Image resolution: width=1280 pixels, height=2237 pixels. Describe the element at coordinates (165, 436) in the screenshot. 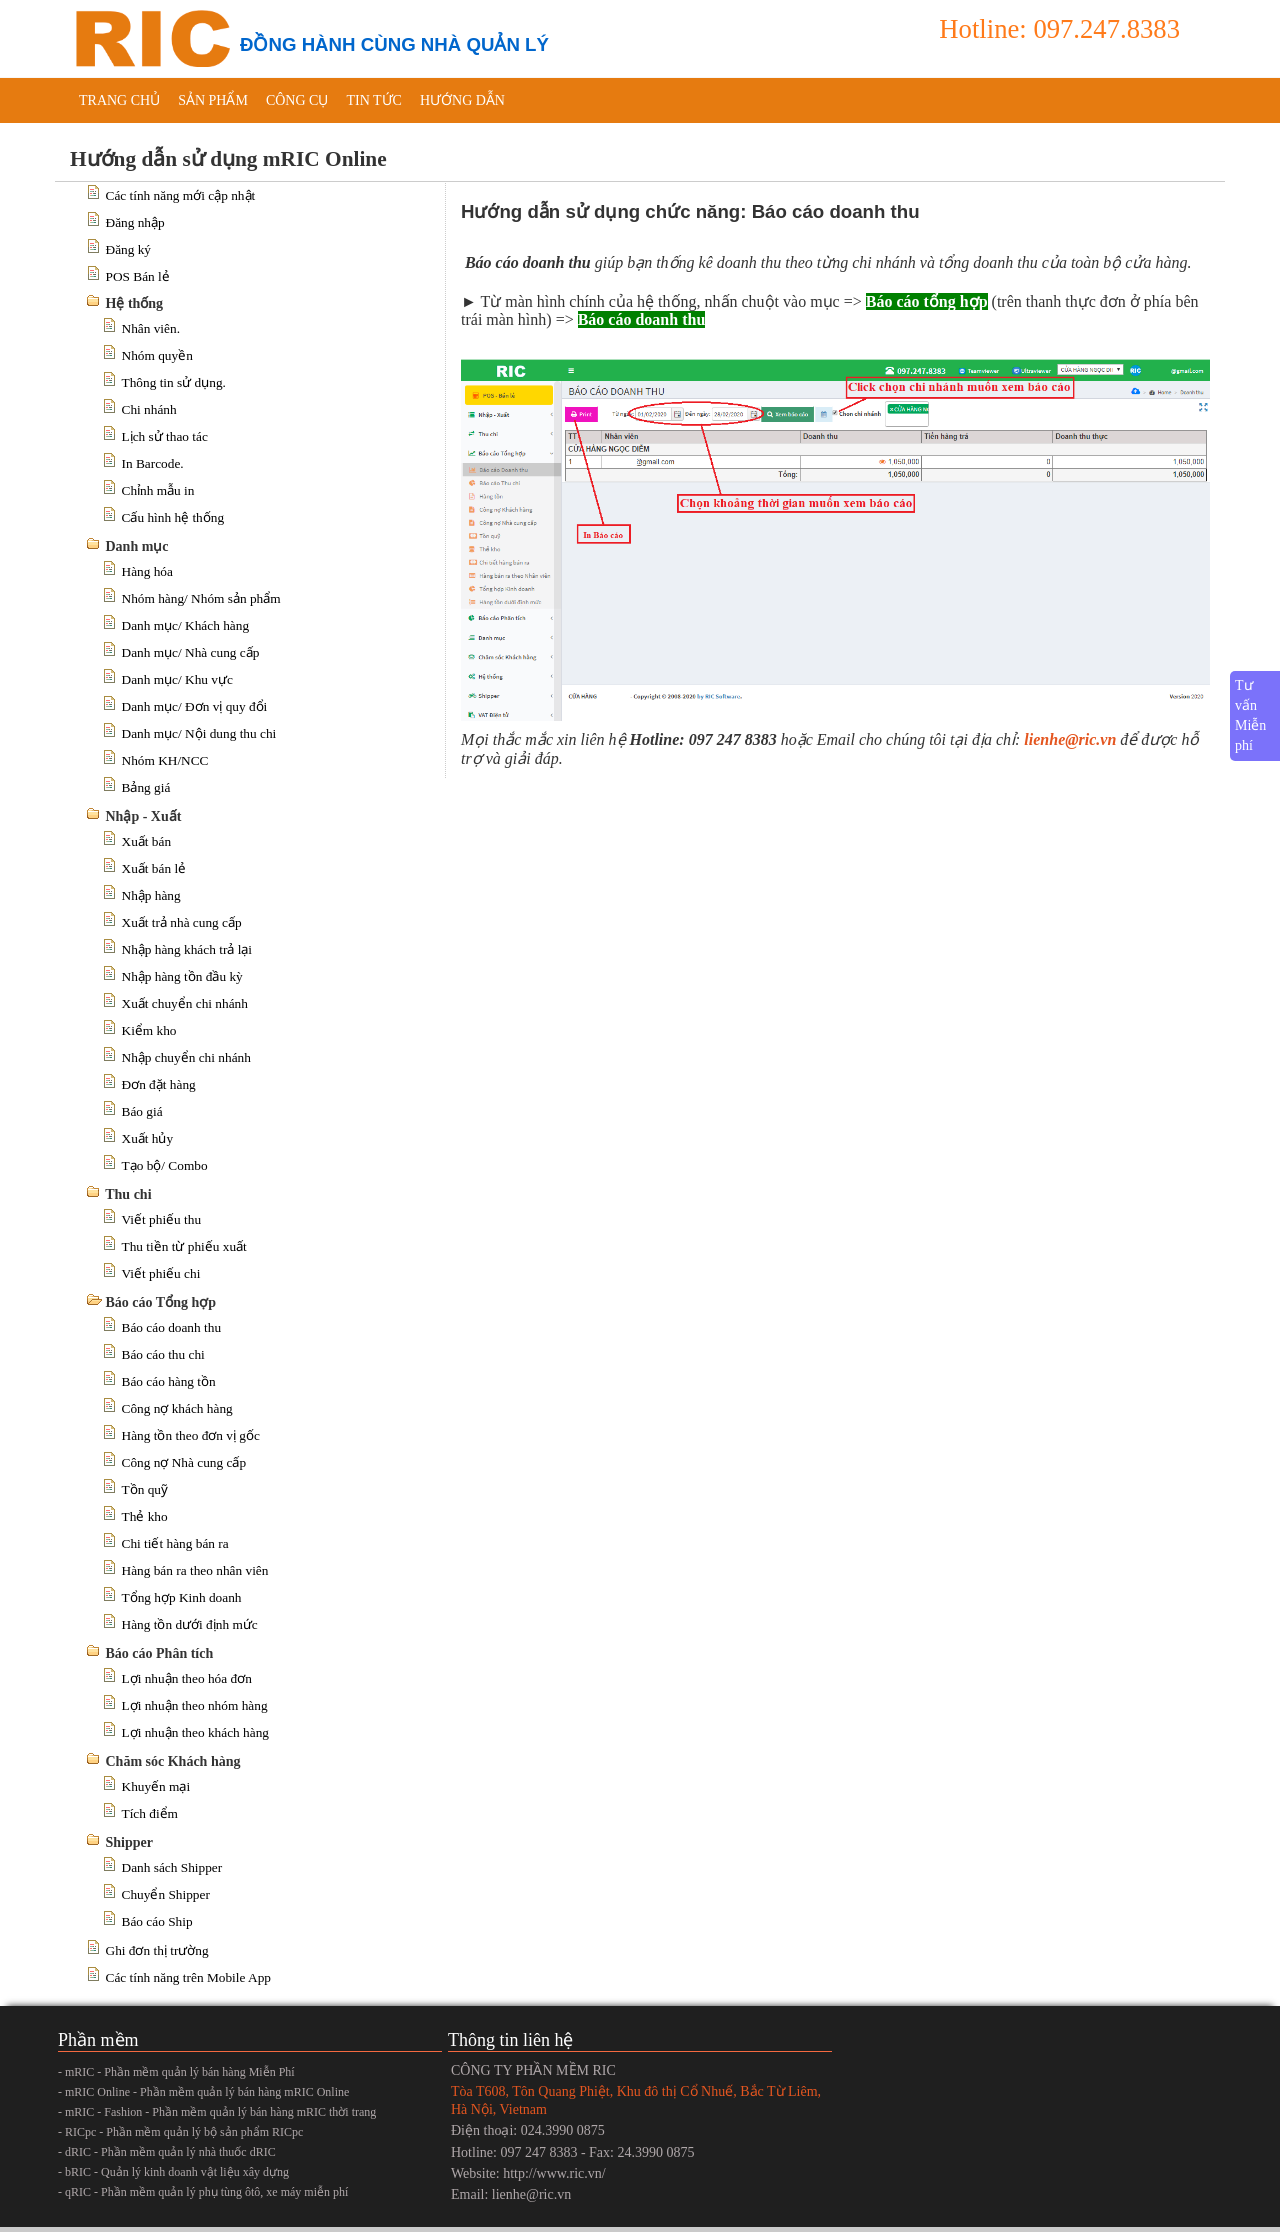

I see `Lịch sử thao tác` at that location.